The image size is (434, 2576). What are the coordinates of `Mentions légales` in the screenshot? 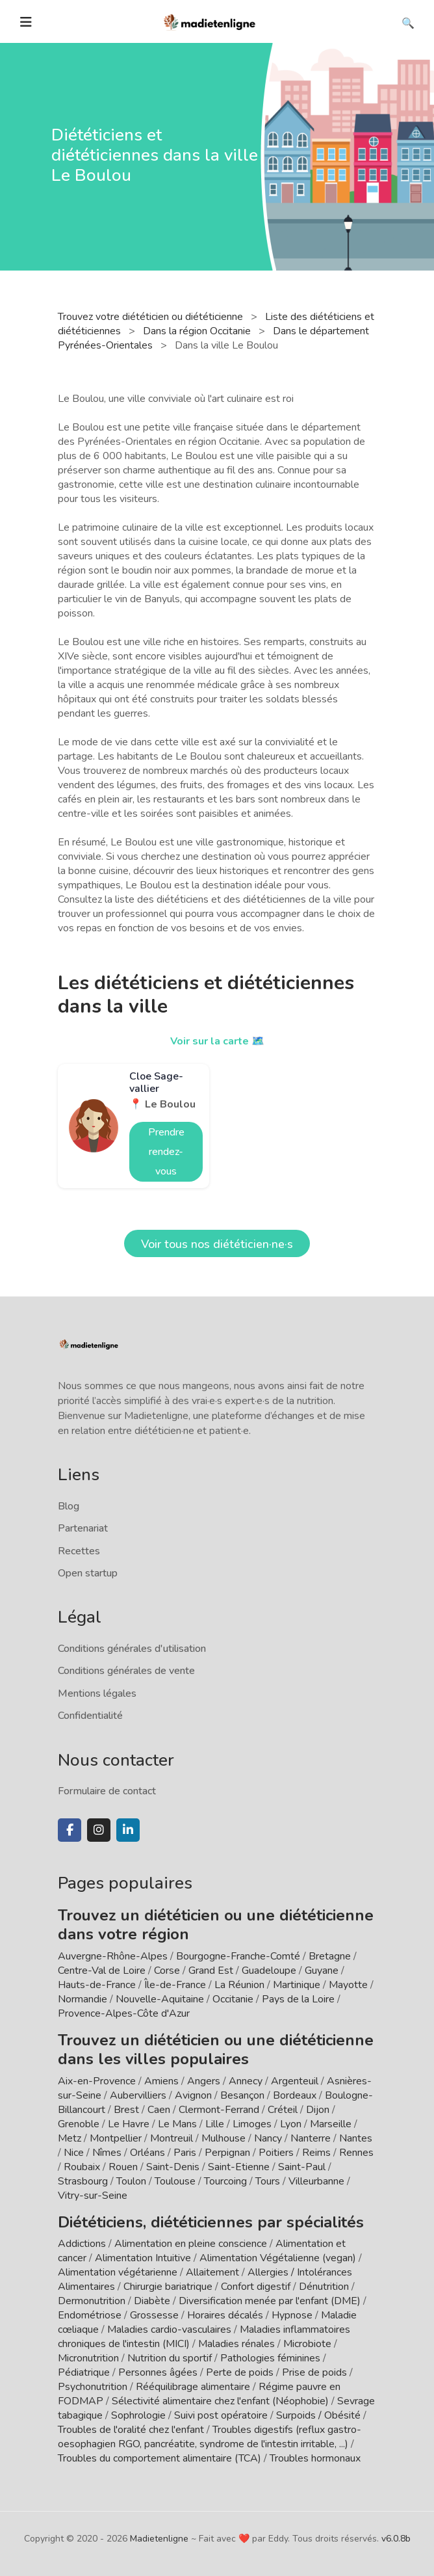 It's located at (97, 1693).